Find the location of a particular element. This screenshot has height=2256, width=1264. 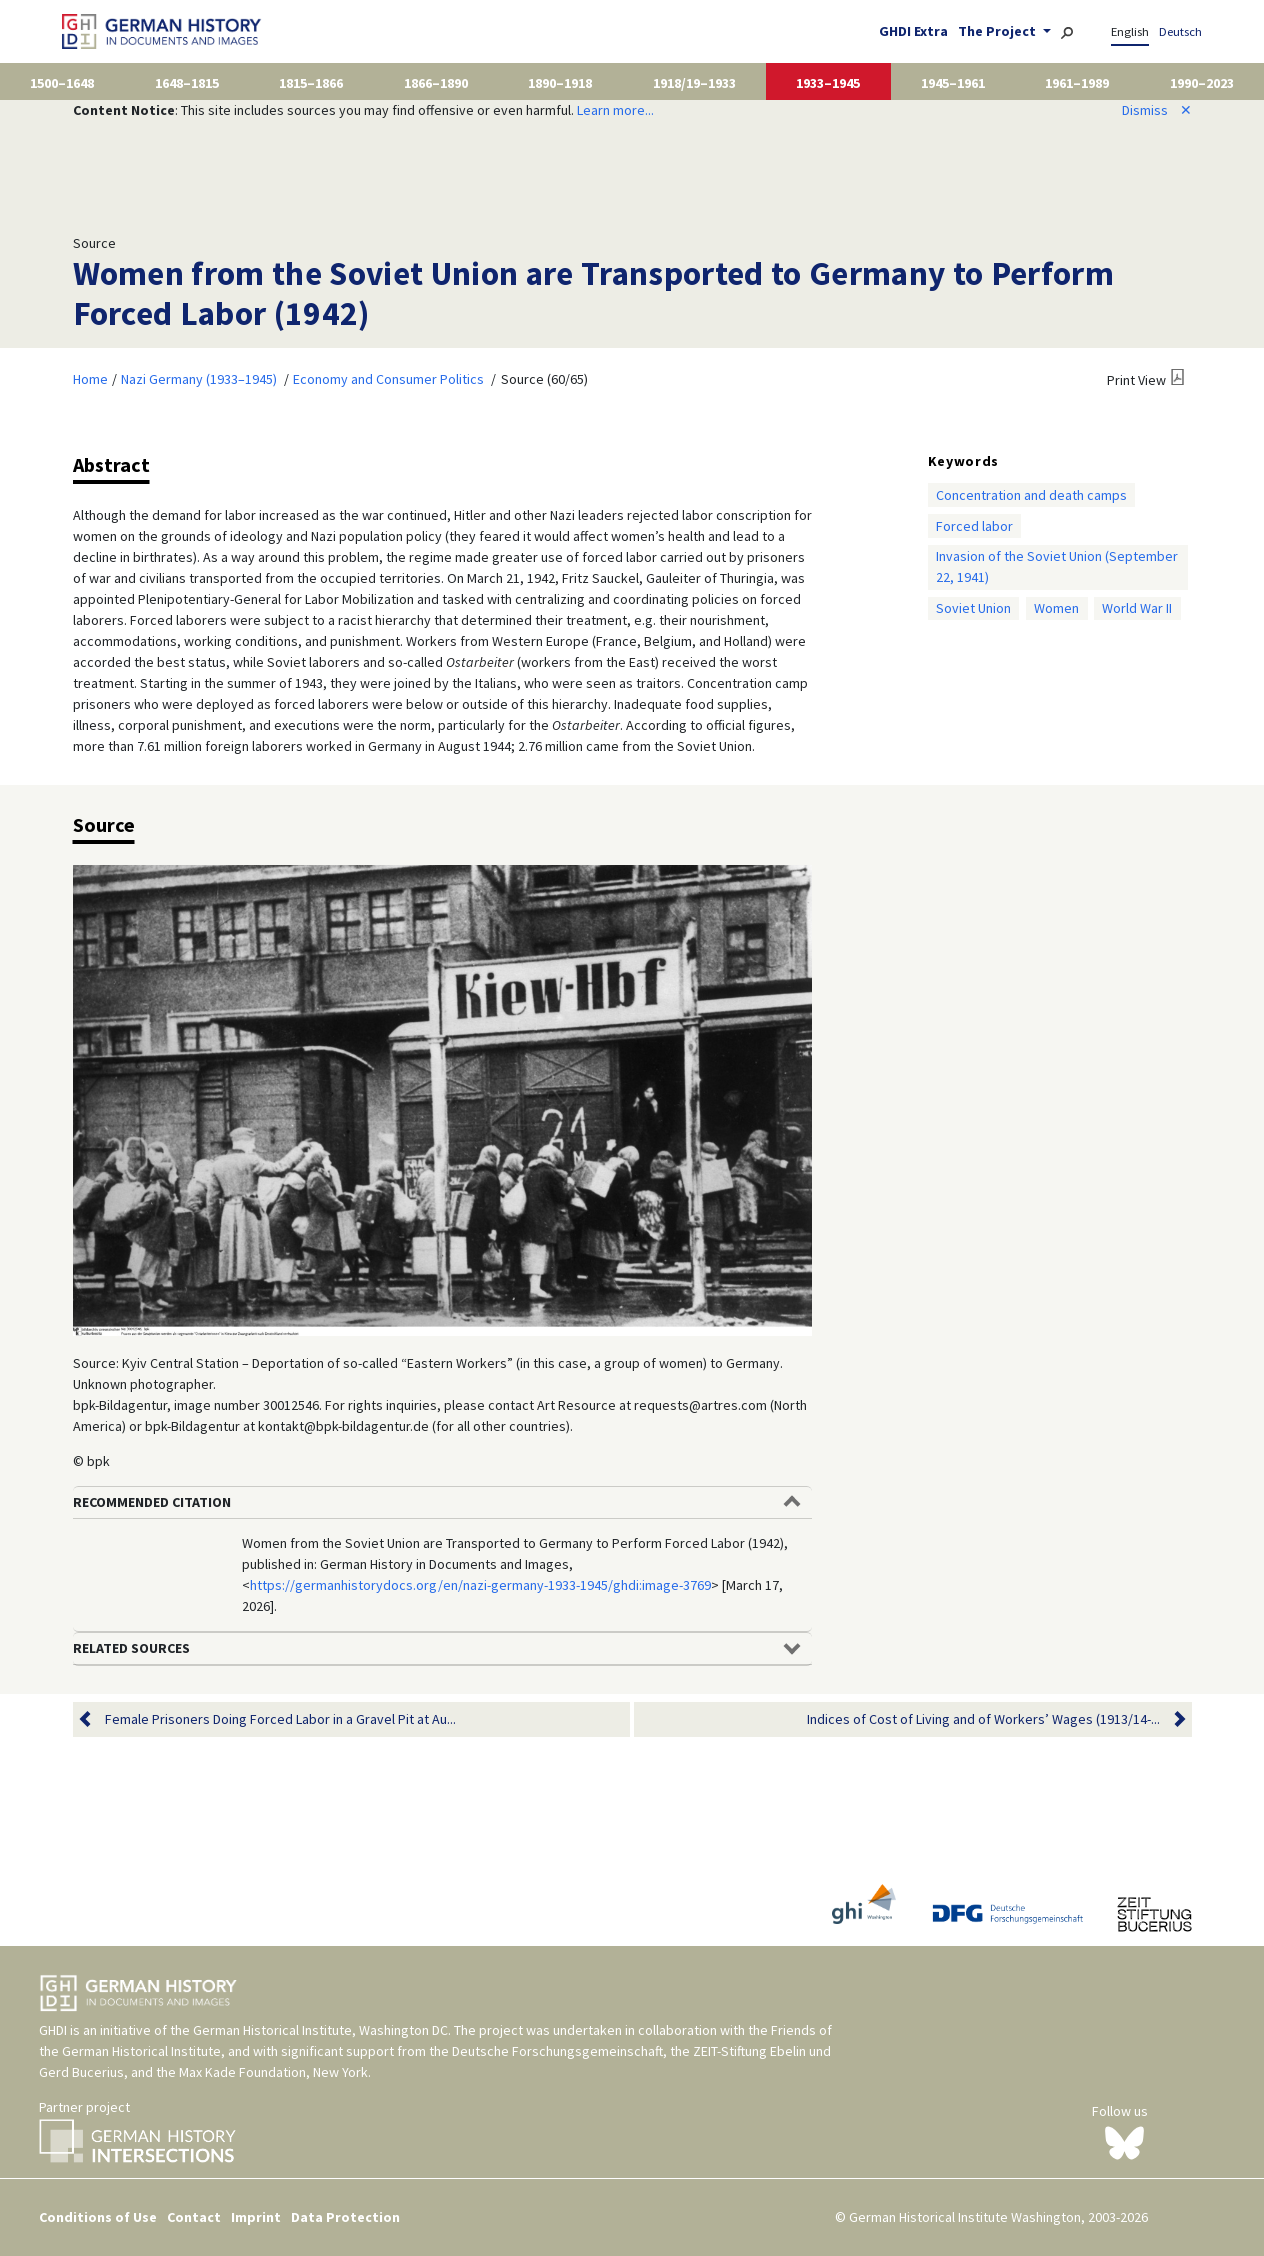

1918/19–1933 is located at coordinates (694, 83).